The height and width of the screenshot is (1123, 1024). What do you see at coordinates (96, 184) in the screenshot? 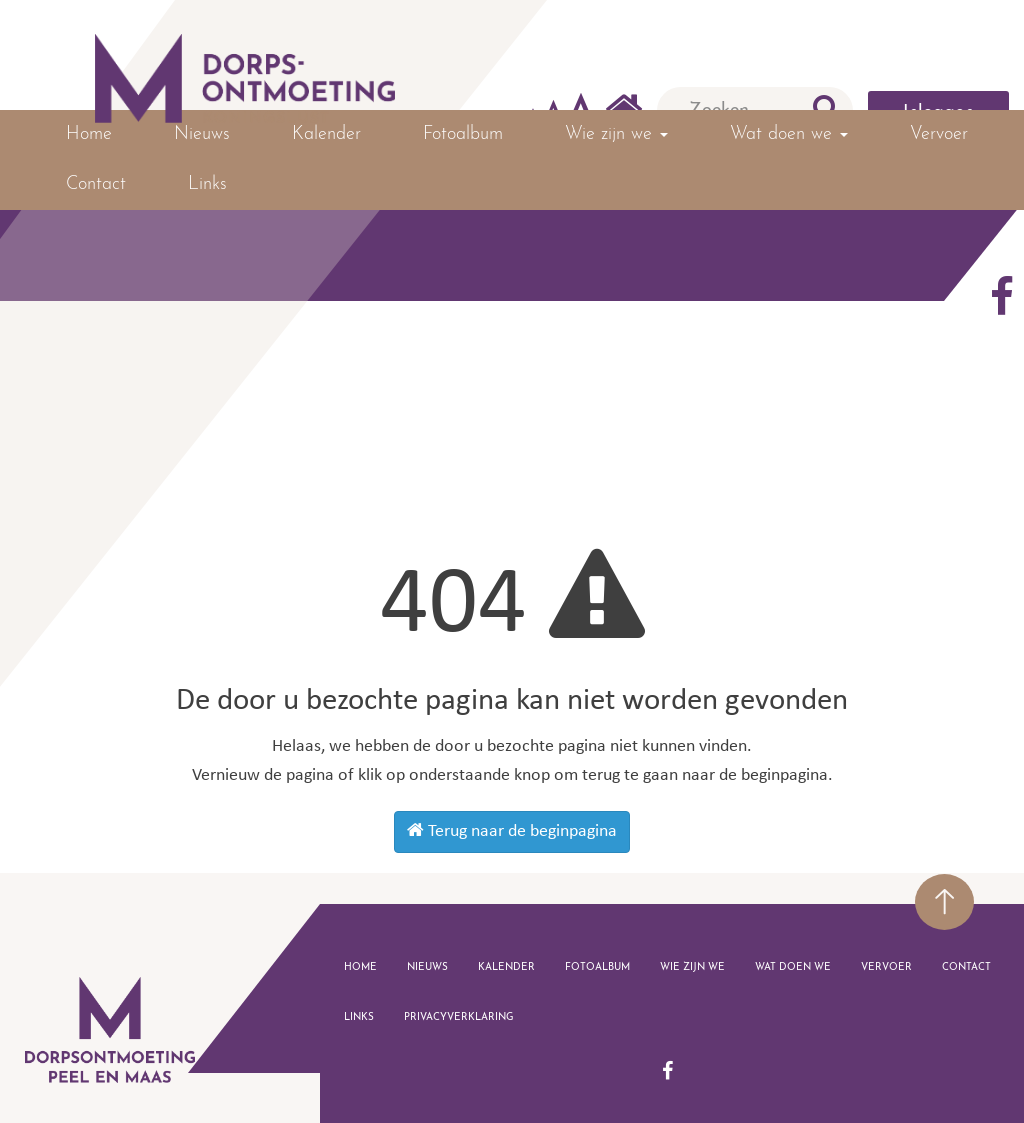
I see `Contact` at bounding box center [96, 184].